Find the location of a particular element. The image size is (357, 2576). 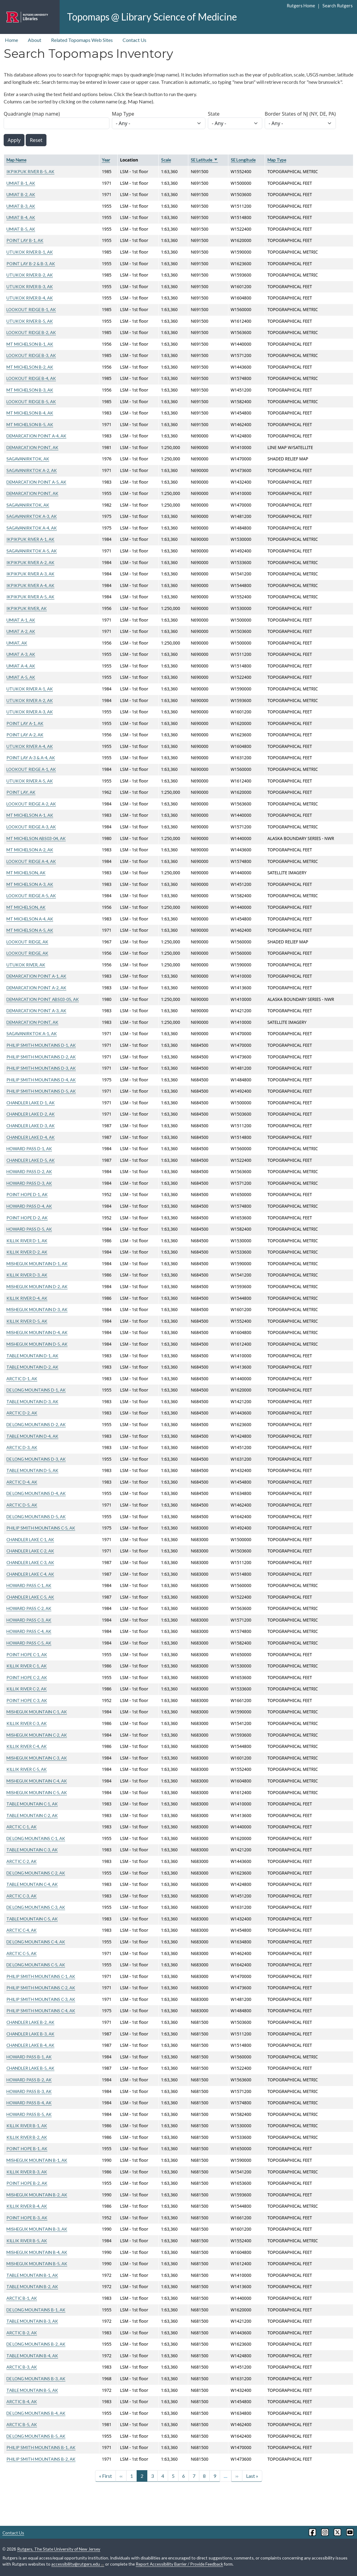

DE LONG MOUNTAINS C-5, AK is located at coordinates (35, 1964).